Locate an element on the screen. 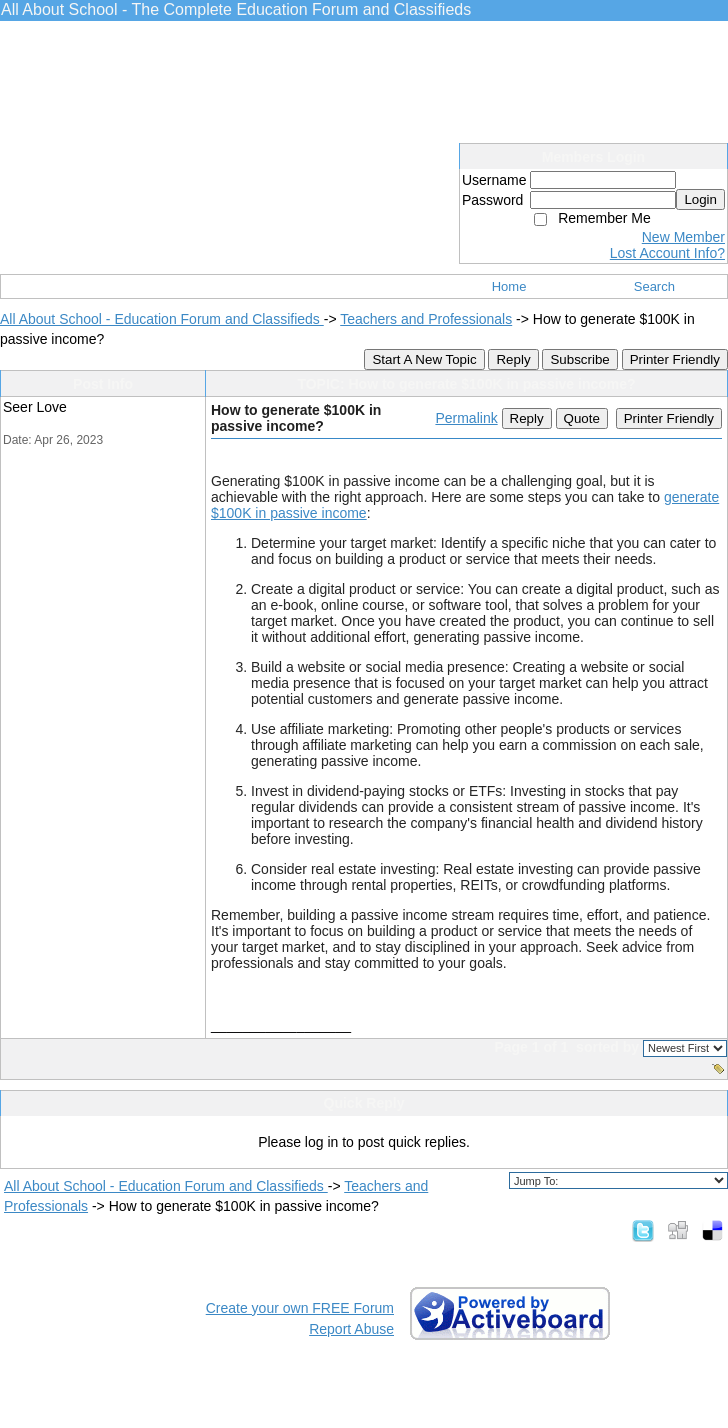  Lost Account Info? is located at coordinates (667, 253).